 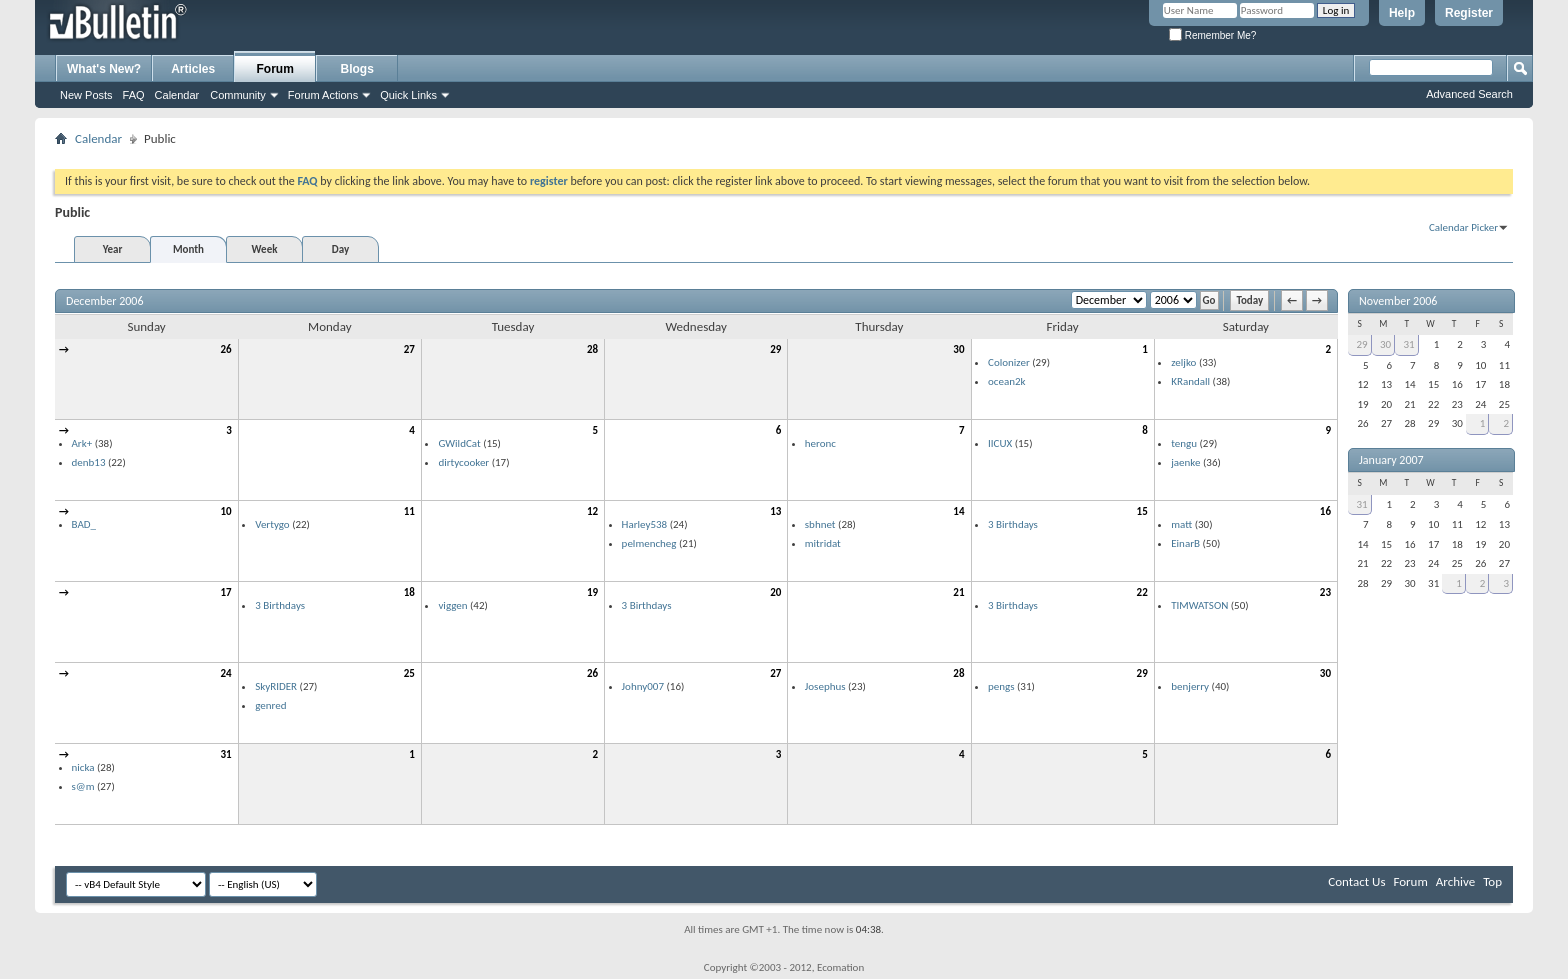 What do you see at coordinates (645, 524) in the screenshot?
I see `Harley538` at bounding box center [645, 524].